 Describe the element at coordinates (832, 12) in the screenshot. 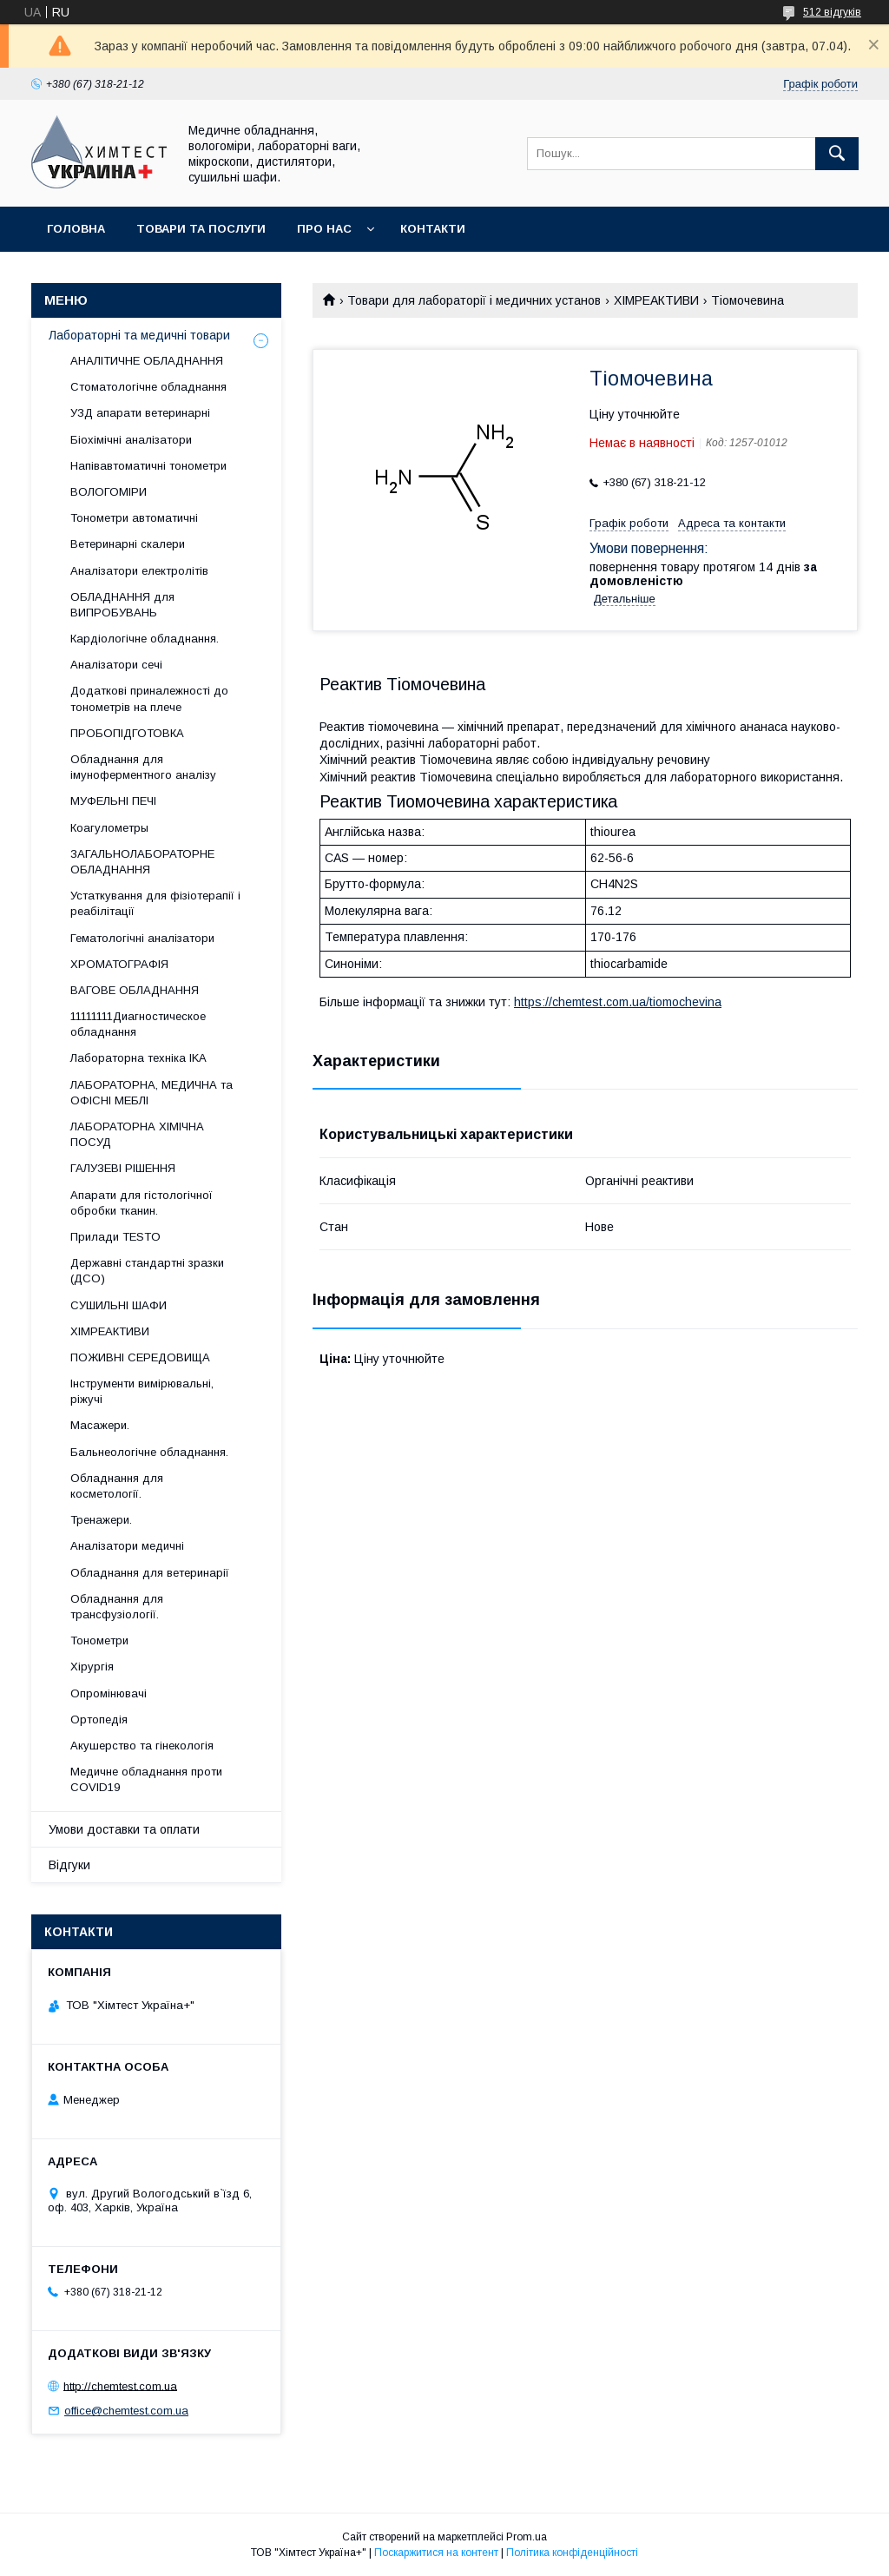

I see `512 відгуків` at that location.